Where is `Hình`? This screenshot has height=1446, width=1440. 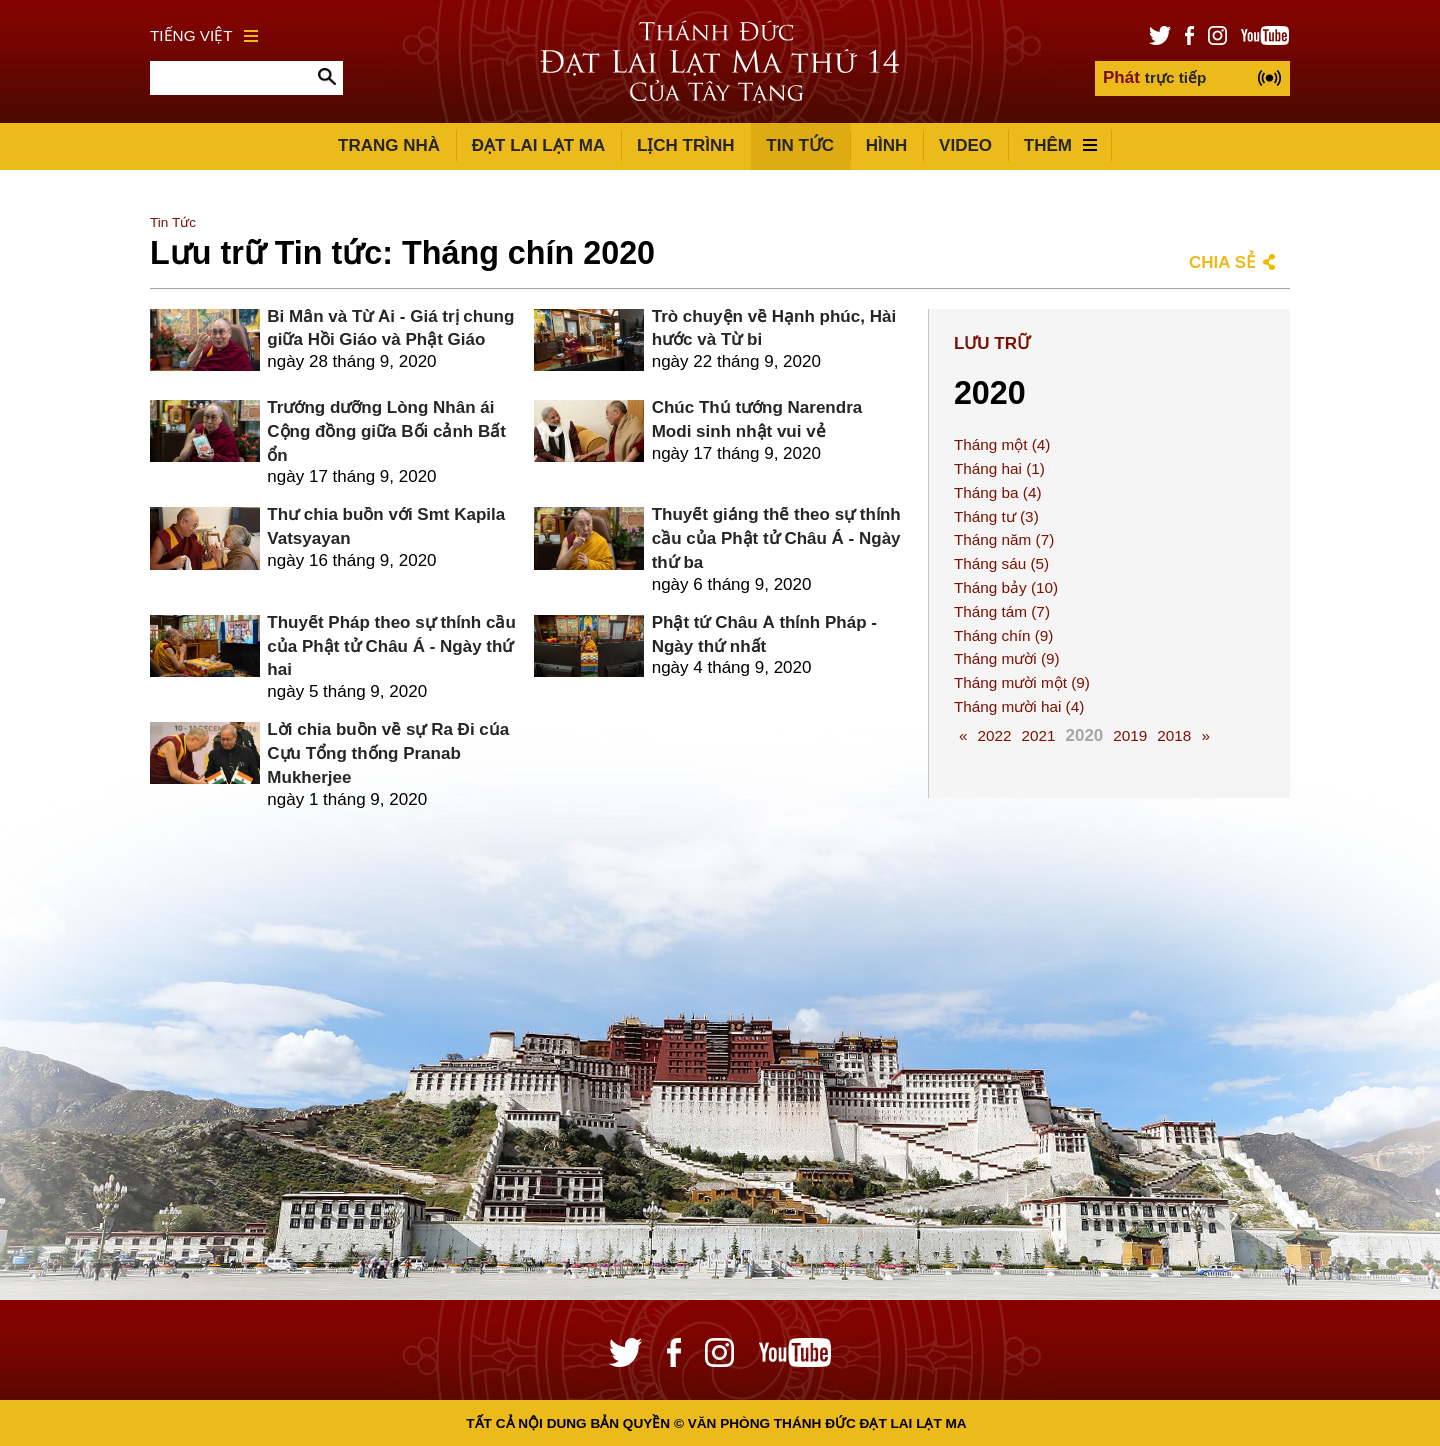
Hình is located at coordinates (887, 145).